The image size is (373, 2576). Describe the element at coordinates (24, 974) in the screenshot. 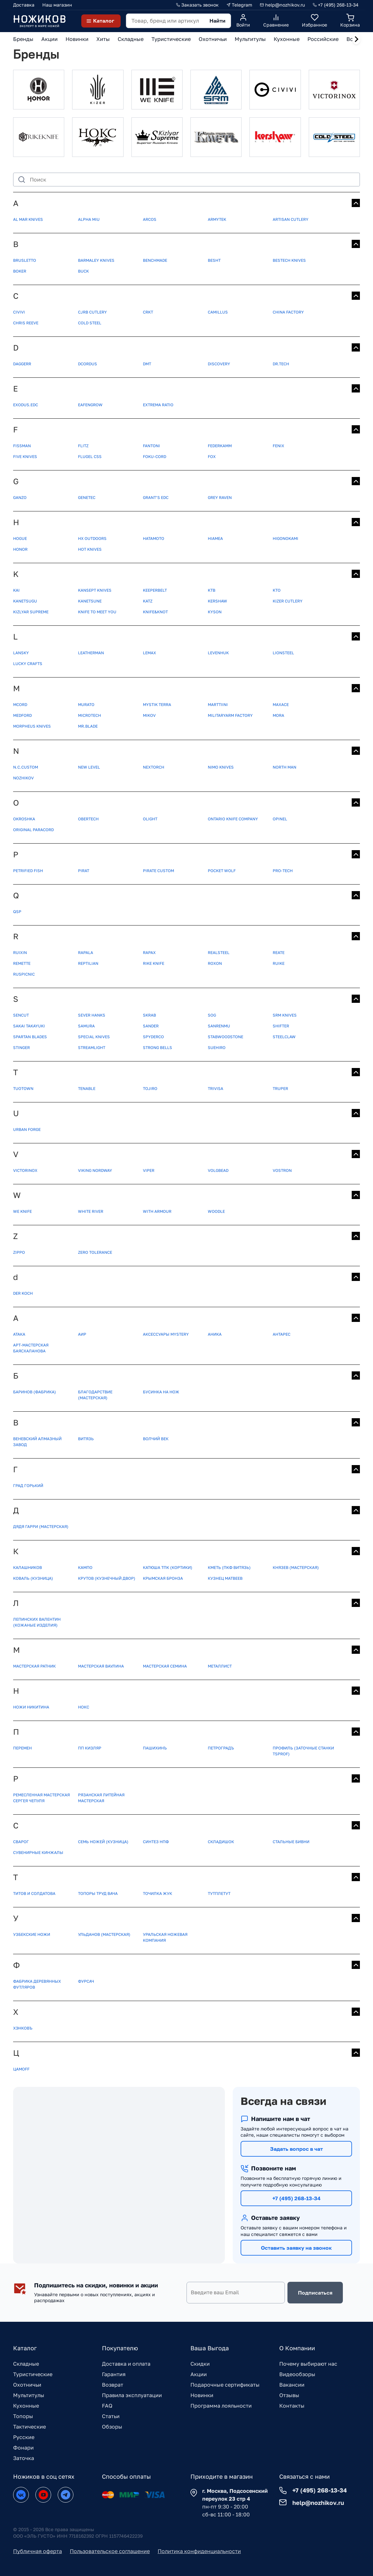

I see `Ruspicnic` at that location.